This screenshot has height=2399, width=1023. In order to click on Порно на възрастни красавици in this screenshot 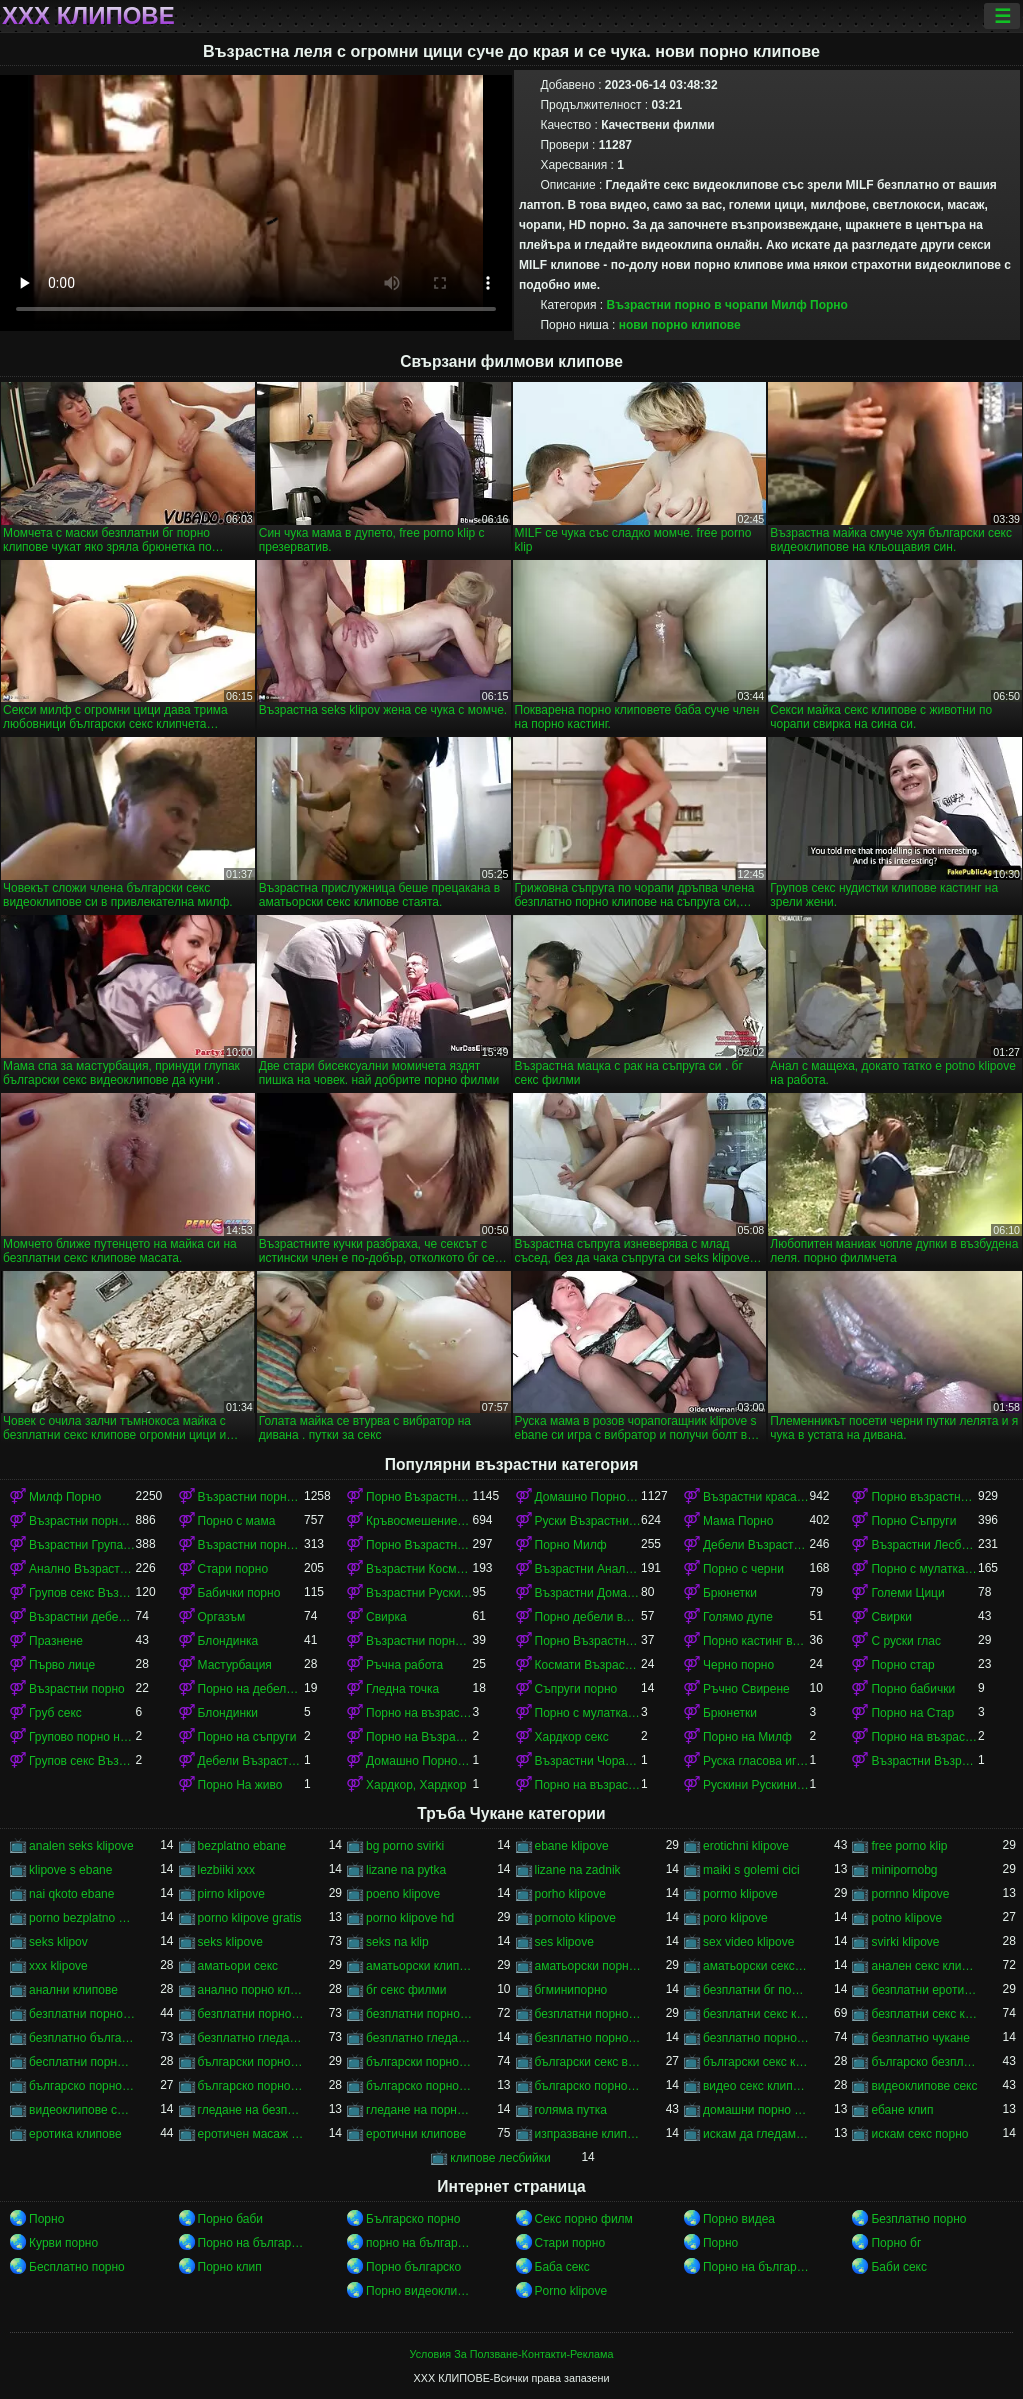, I will do `click(924, 1737)`.